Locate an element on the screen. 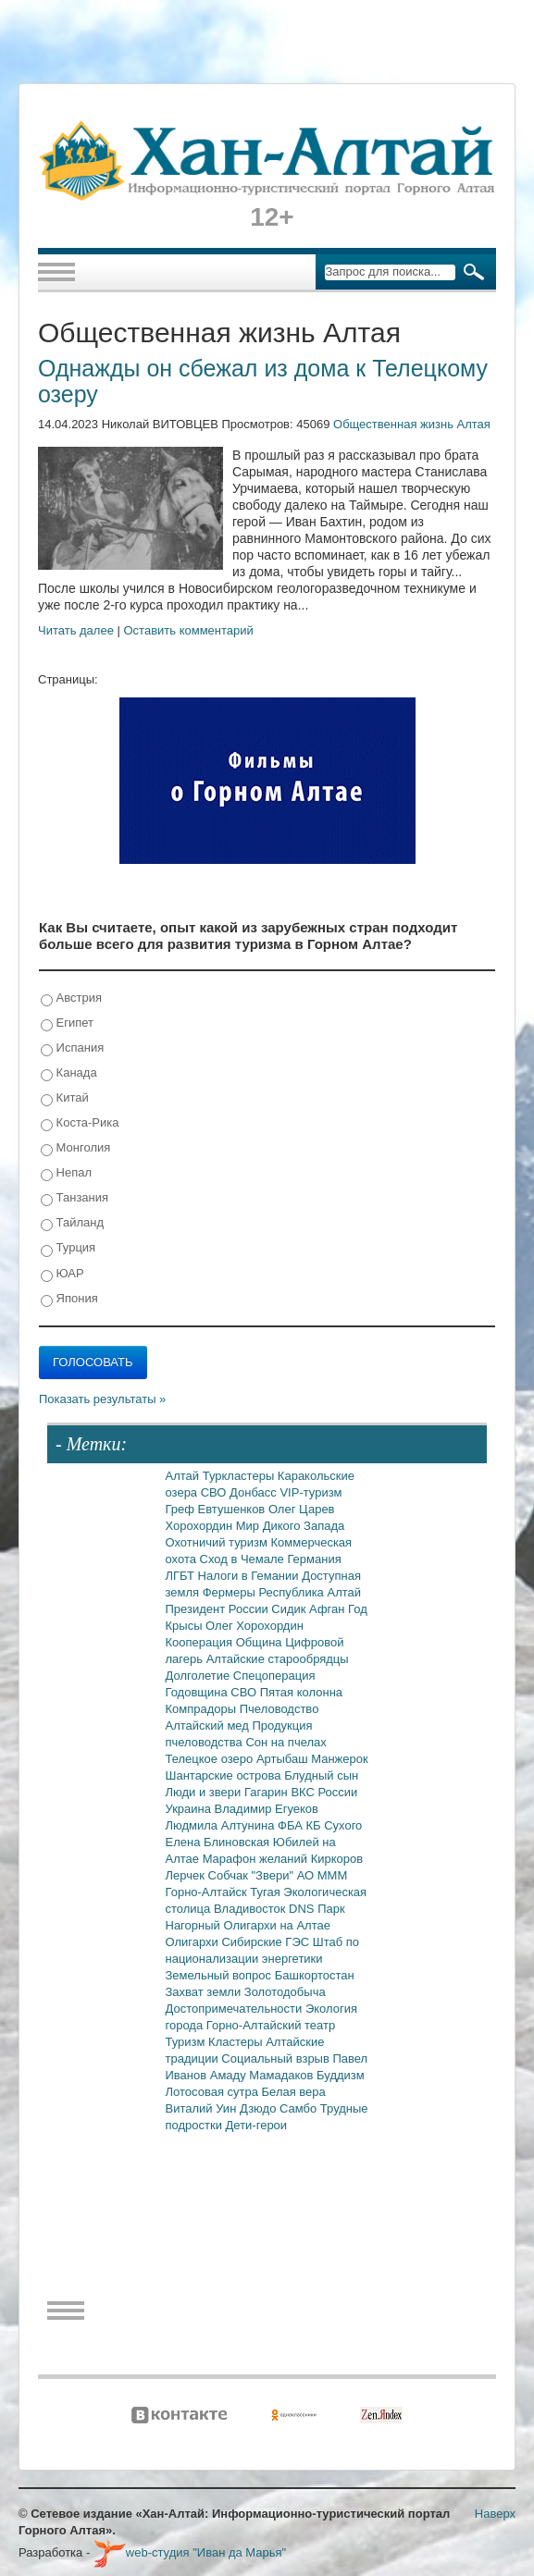  Дзюдо is located at coordinates (259, 2108).